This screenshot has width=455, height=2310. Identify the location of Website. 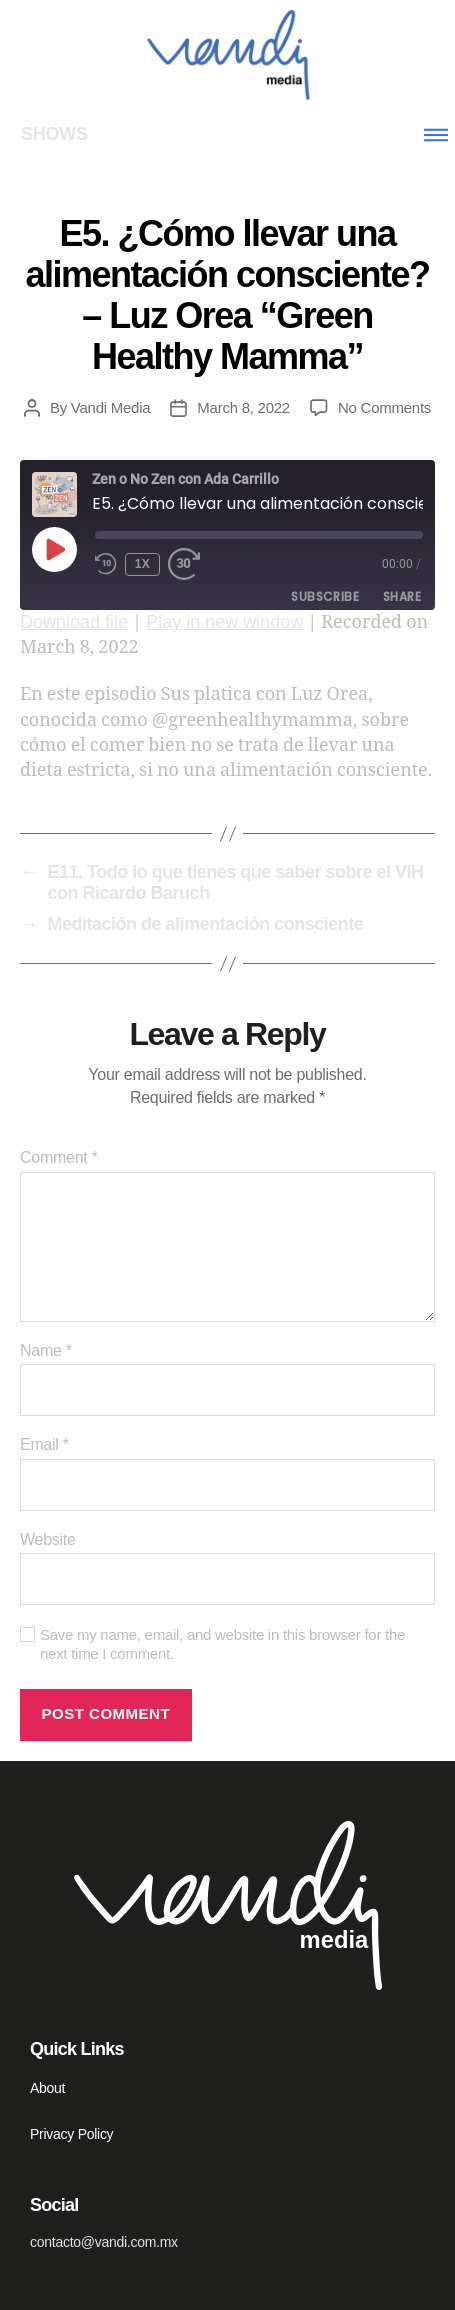
(48, 1539).